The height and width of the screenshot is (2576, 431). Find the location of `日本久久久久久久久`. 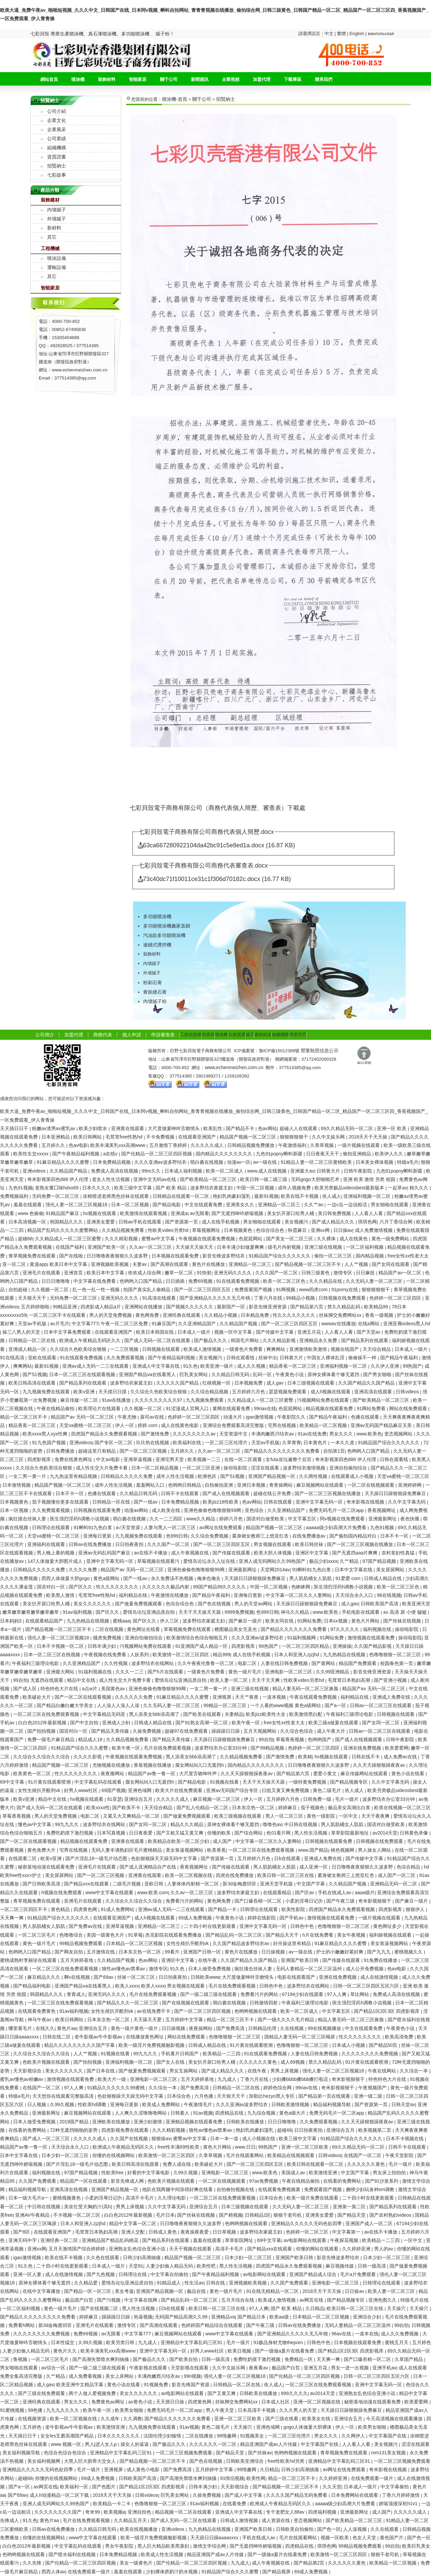

日本久久久久久久久 is located at coordinates (119, 2435).